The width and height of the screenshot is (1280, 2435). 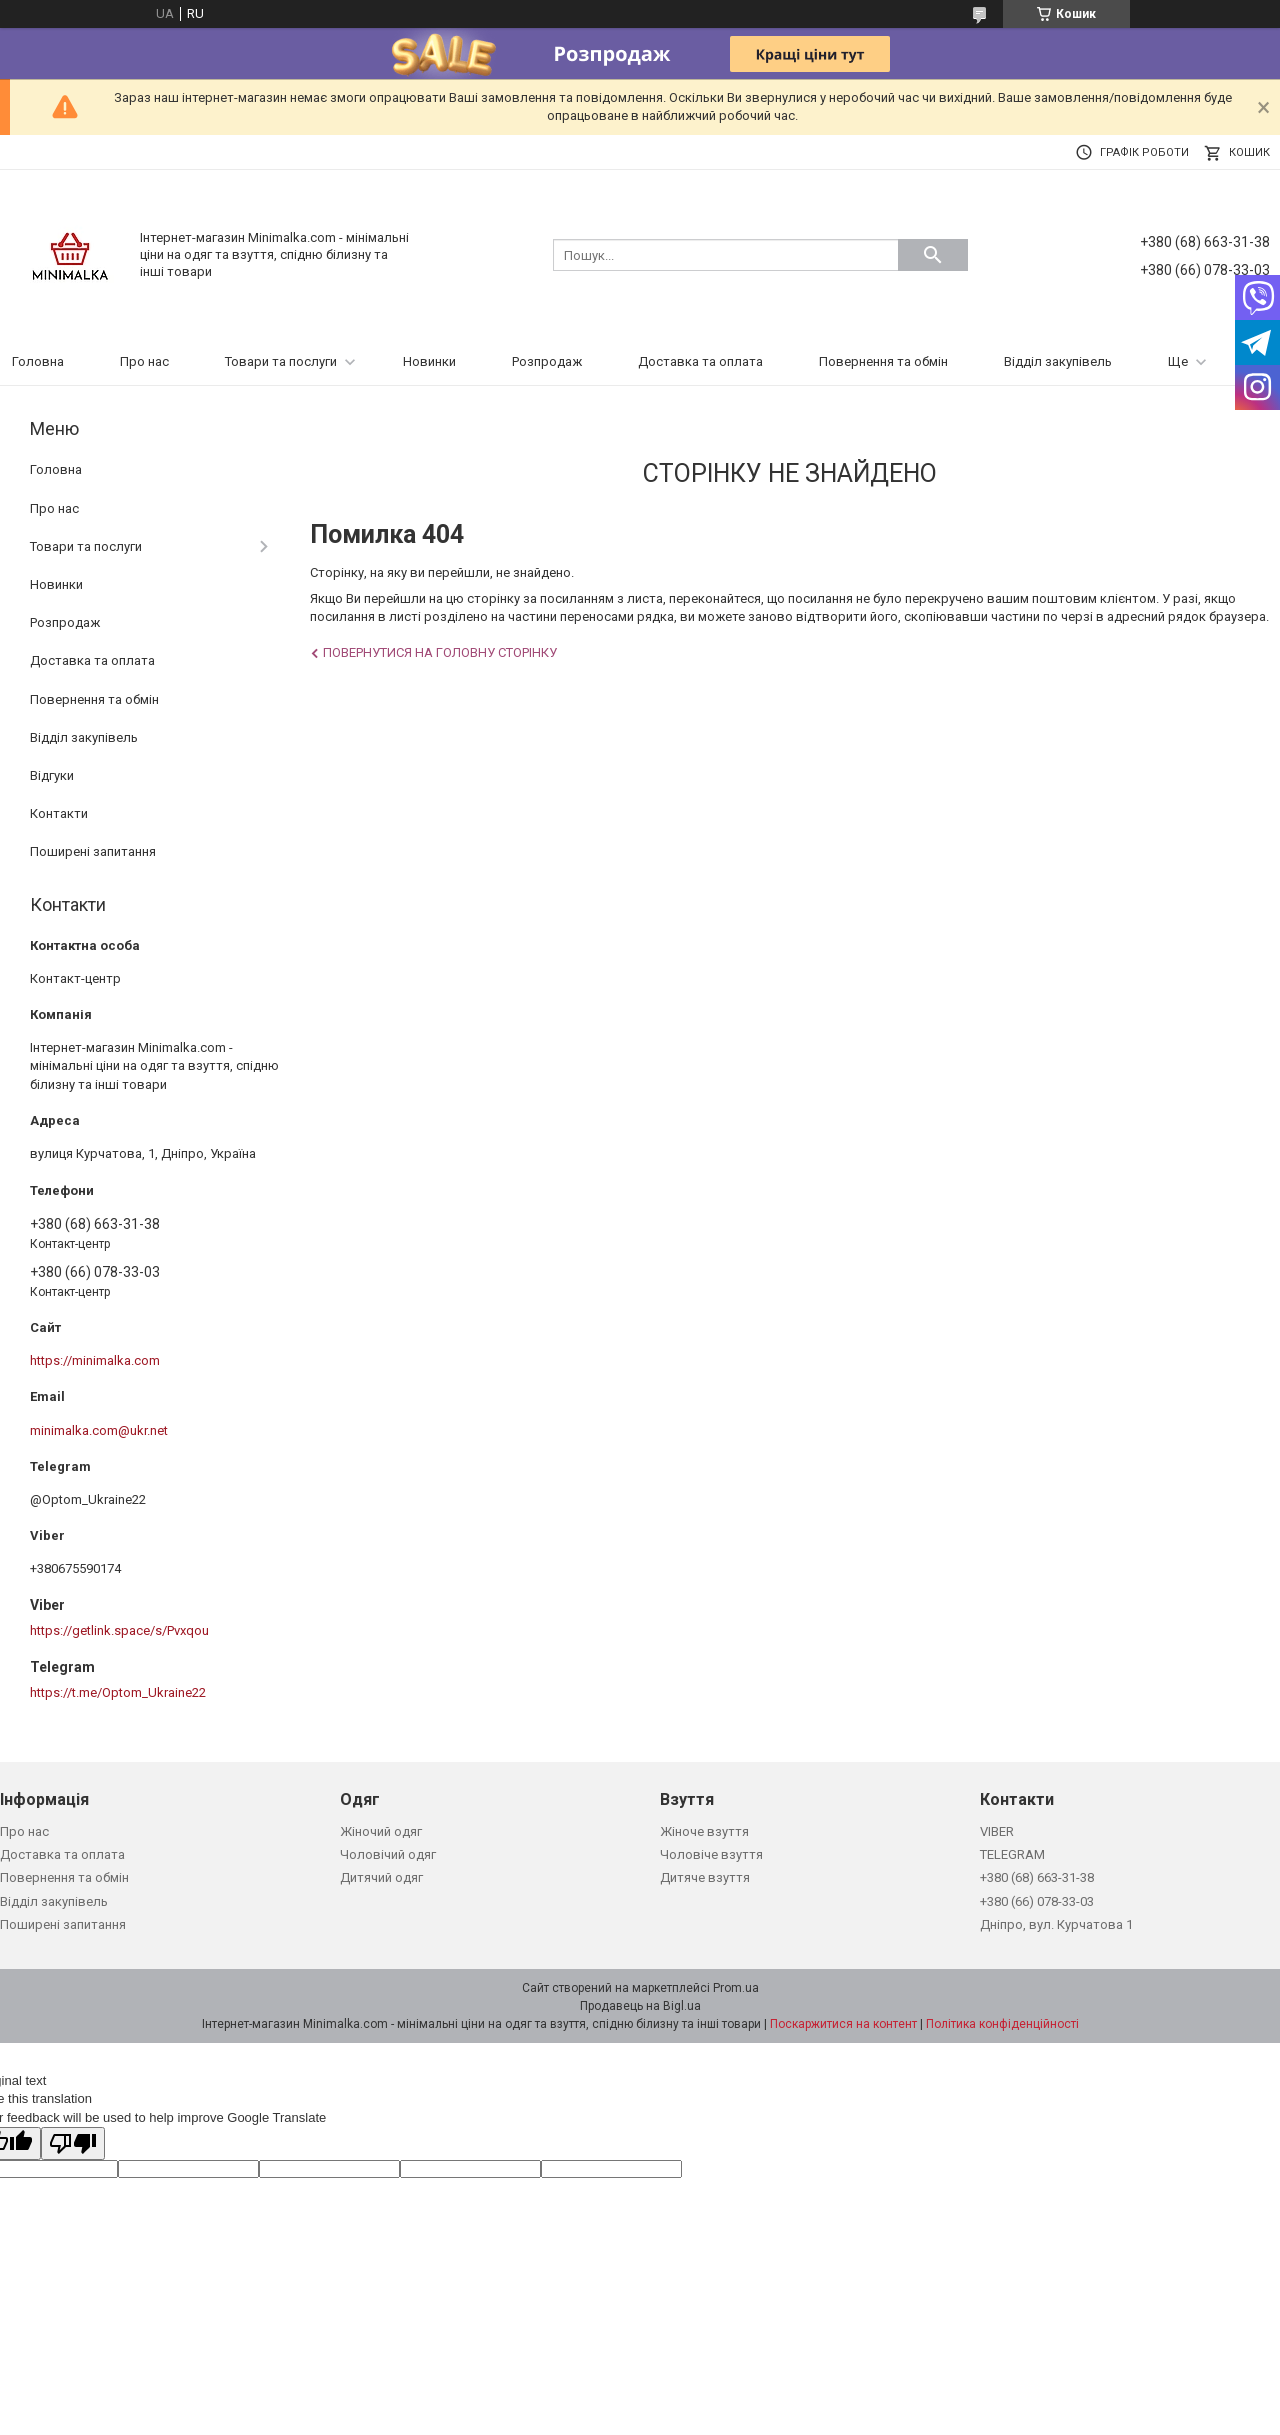 What do you see at coordinates (38, 361) in the screenshot?
I see `Головна` at bounding box center [38, 361].